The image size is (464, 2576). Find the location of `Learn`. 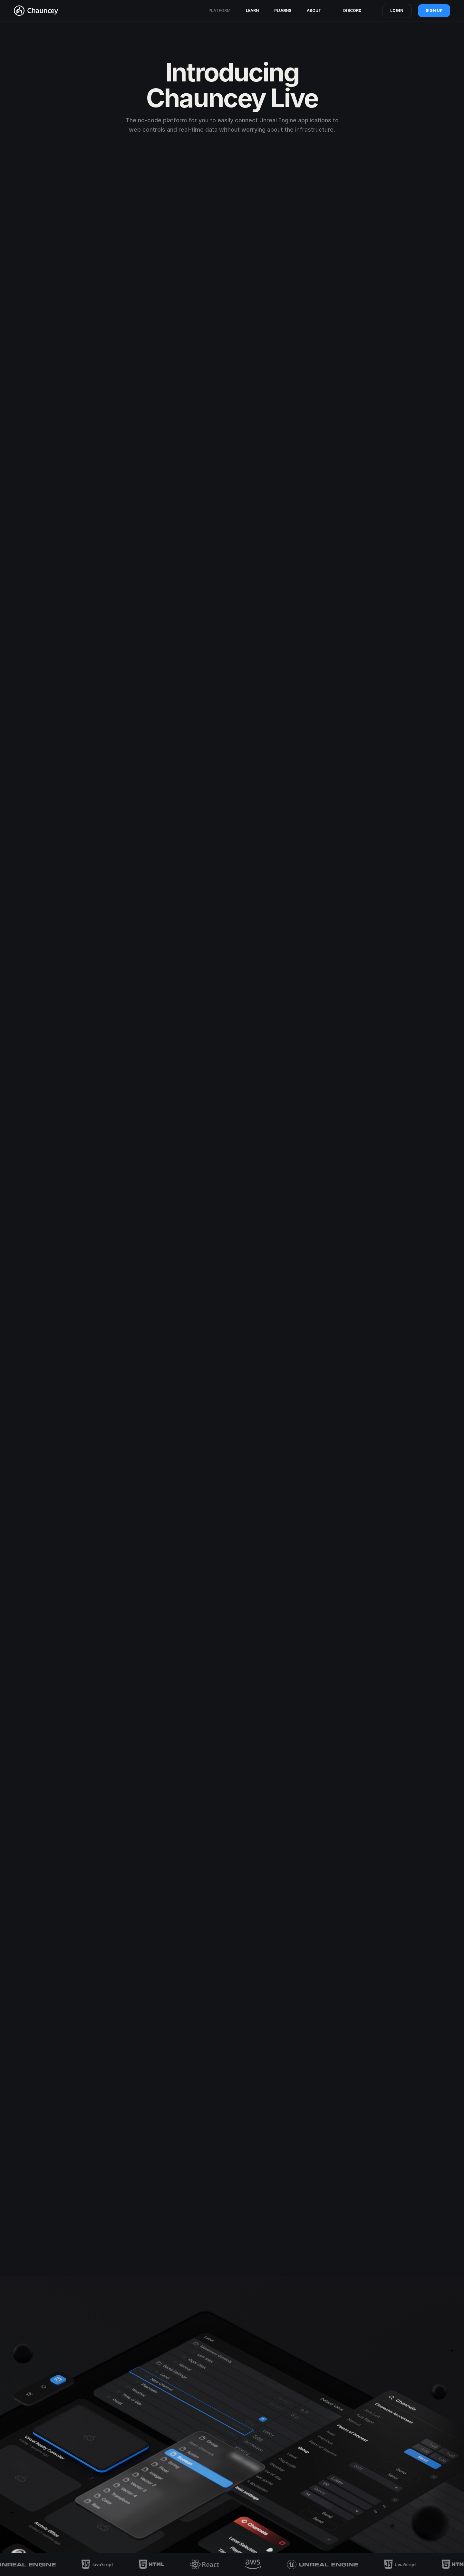

Learn is located at coordinates (252, 10).